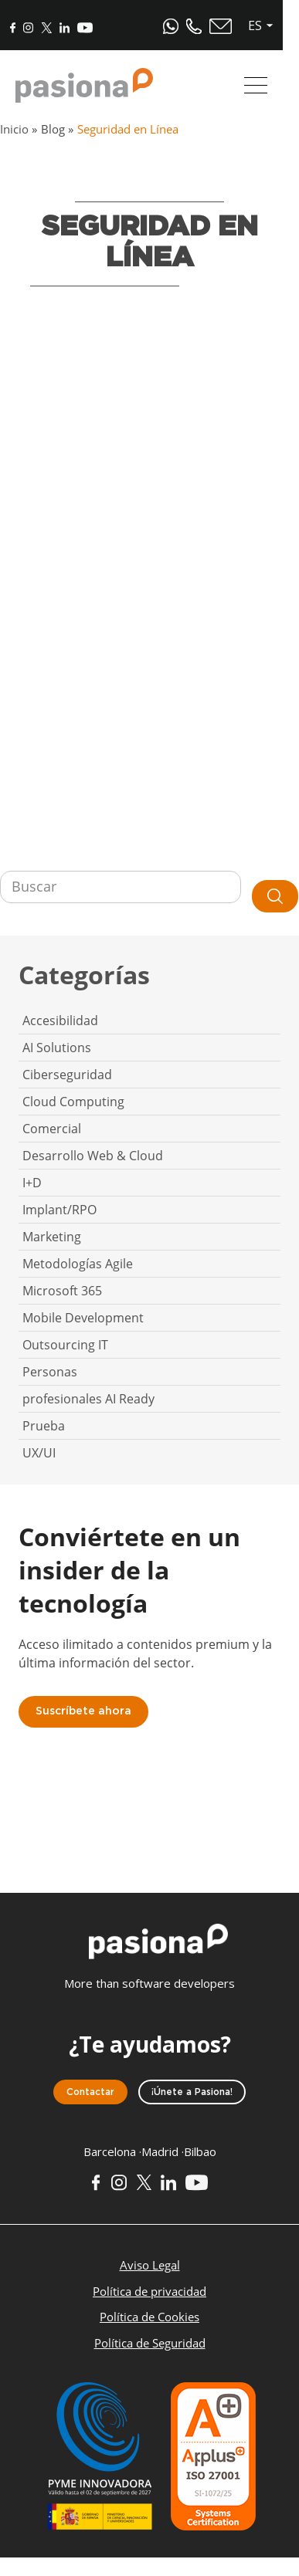  What do you see at coordinates (271, 25) in the screenshot?
I see `es` at bounding box center [271, 25].